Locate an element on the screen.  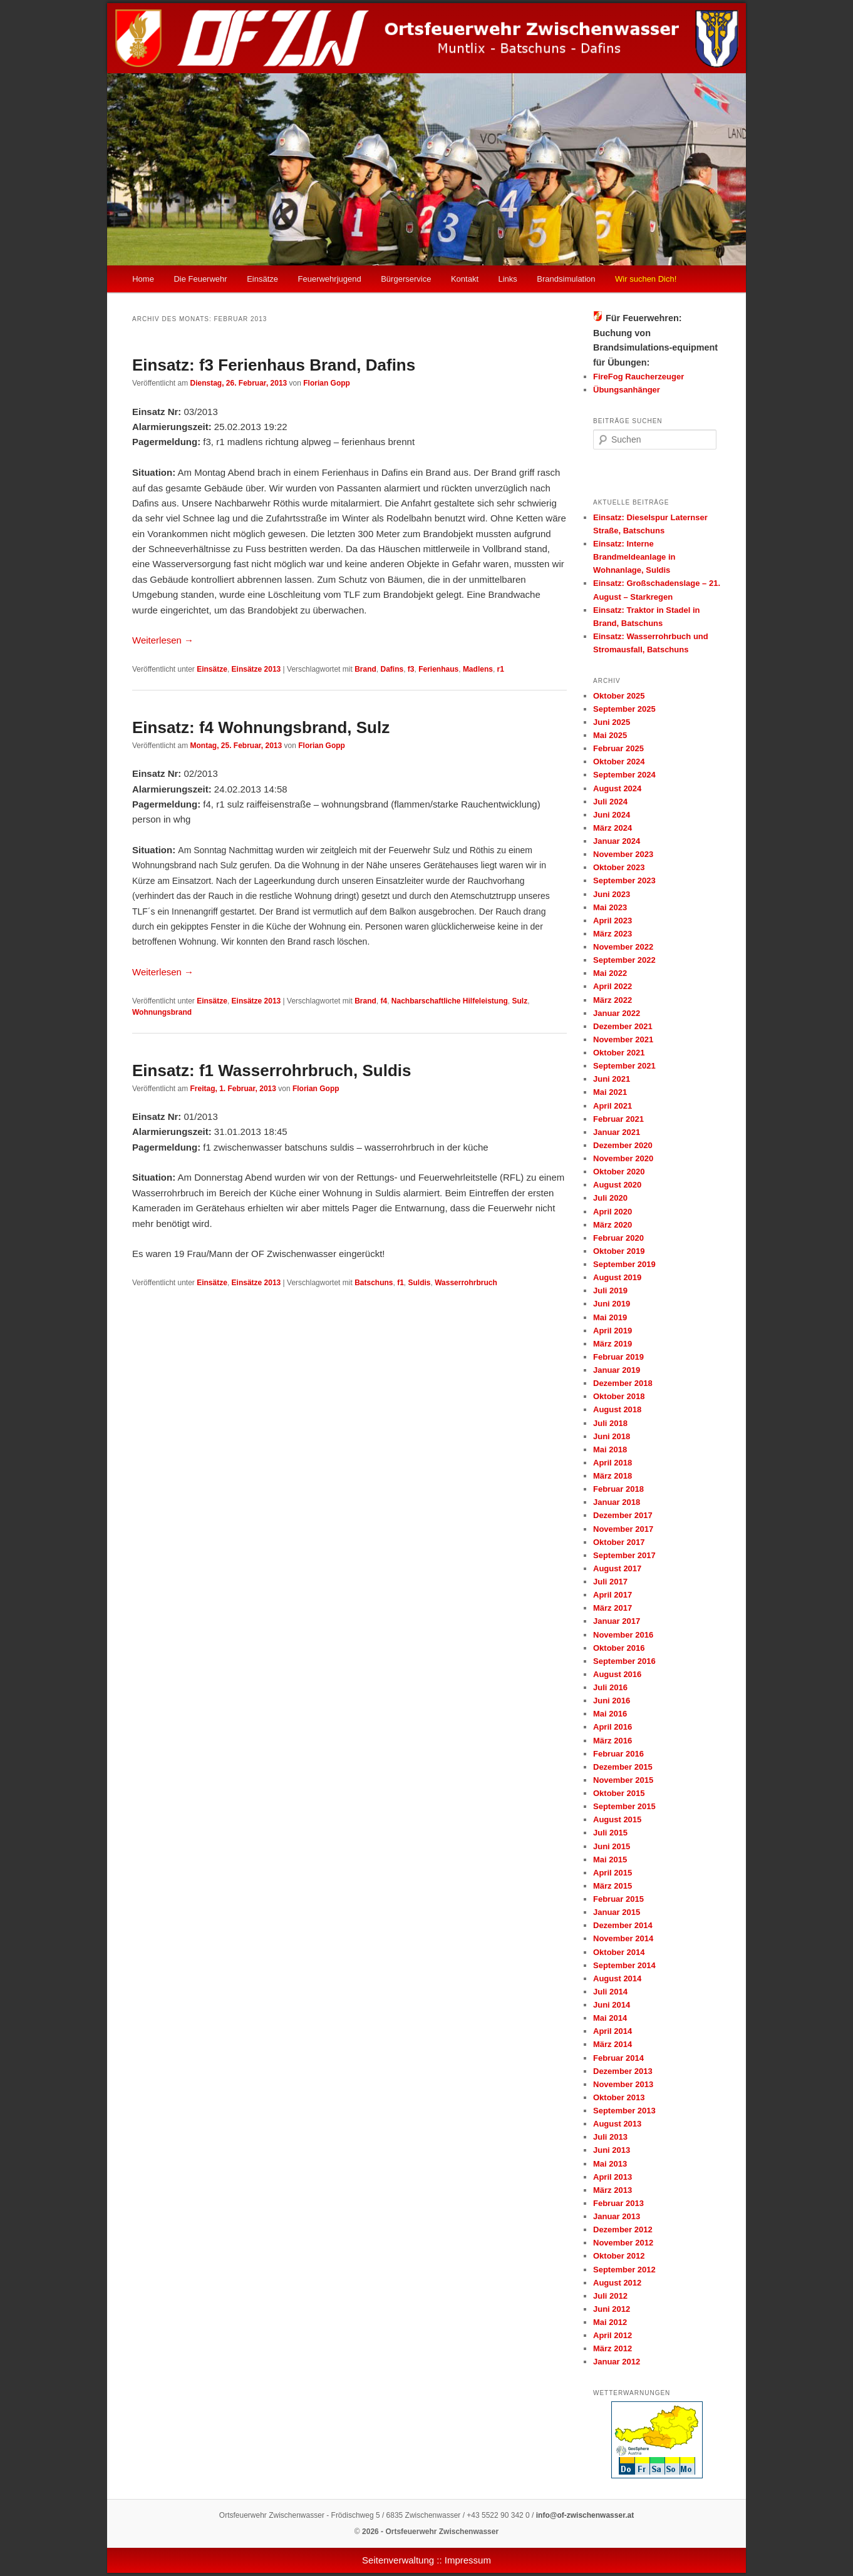
Einsätze is located at coordinates (262, 279).